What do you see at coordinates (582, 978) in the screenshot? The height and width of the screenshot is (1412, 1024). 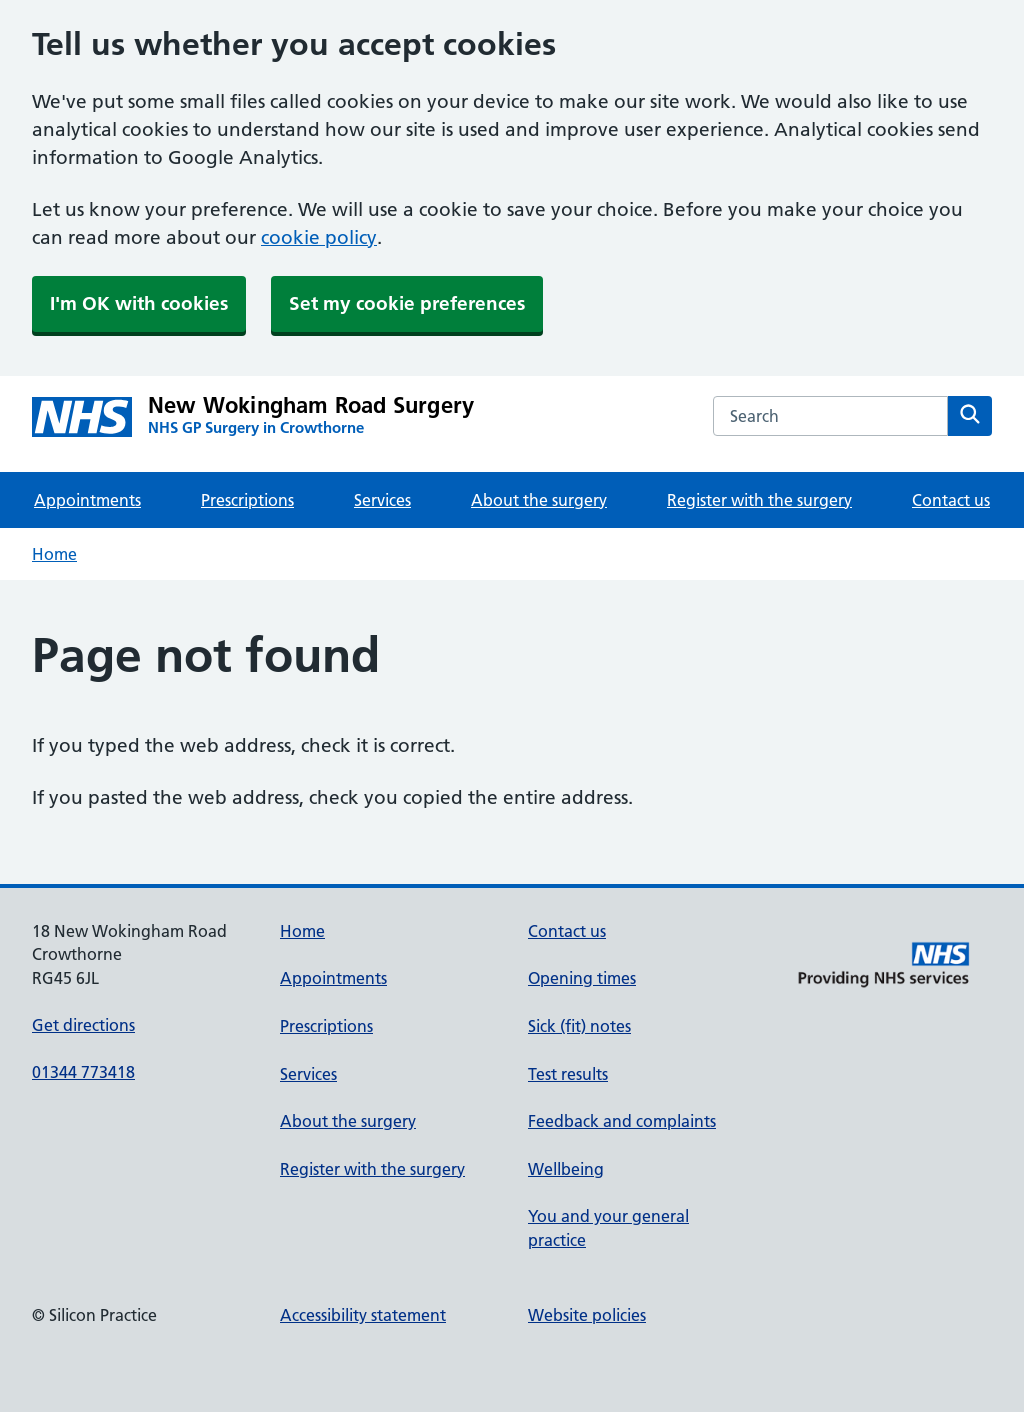 I see `Opening times` at bounding box center [582, 978].